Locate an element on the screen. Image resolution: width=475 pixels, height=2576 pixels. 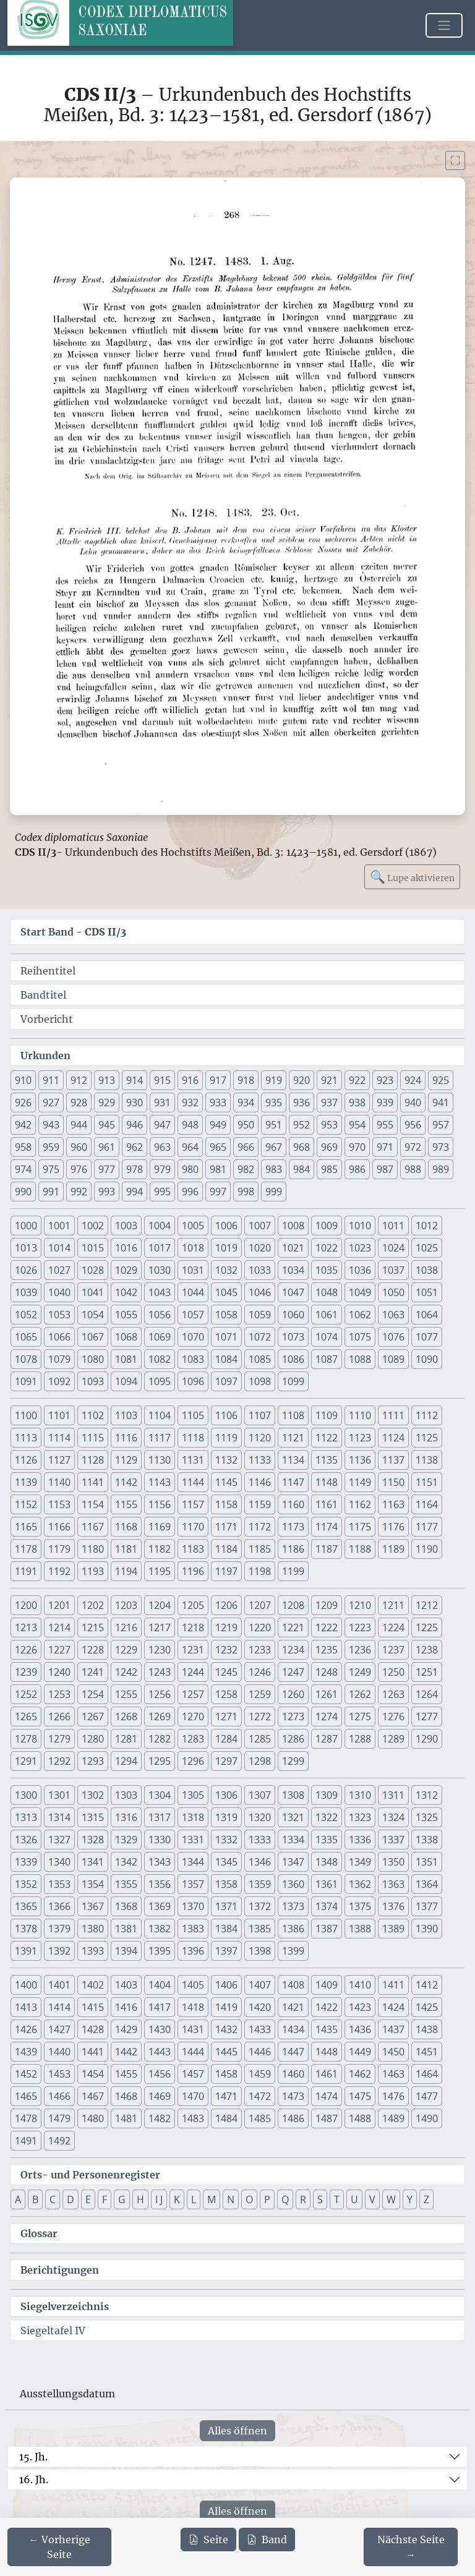
1258 [button] is located at coordinates (226, 1694).